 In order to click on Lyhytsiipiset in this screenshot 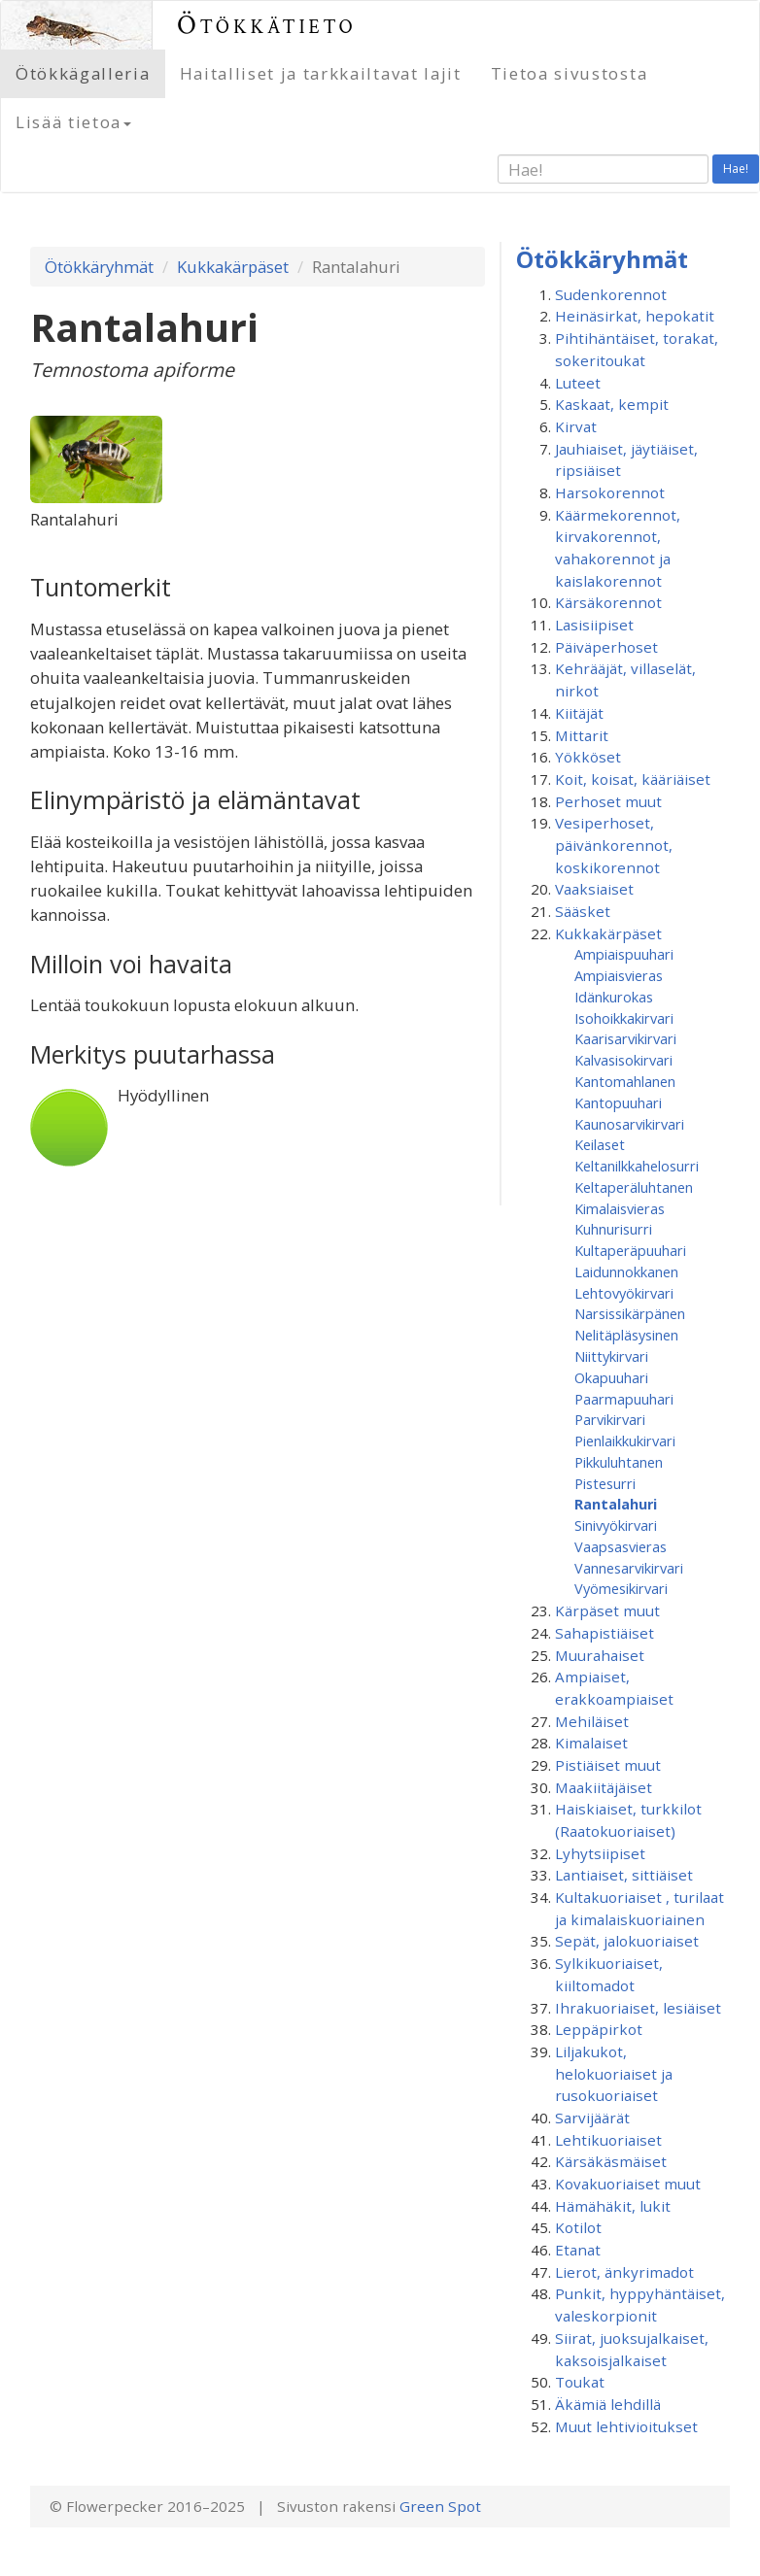, I will do `click(600, 1853)`.